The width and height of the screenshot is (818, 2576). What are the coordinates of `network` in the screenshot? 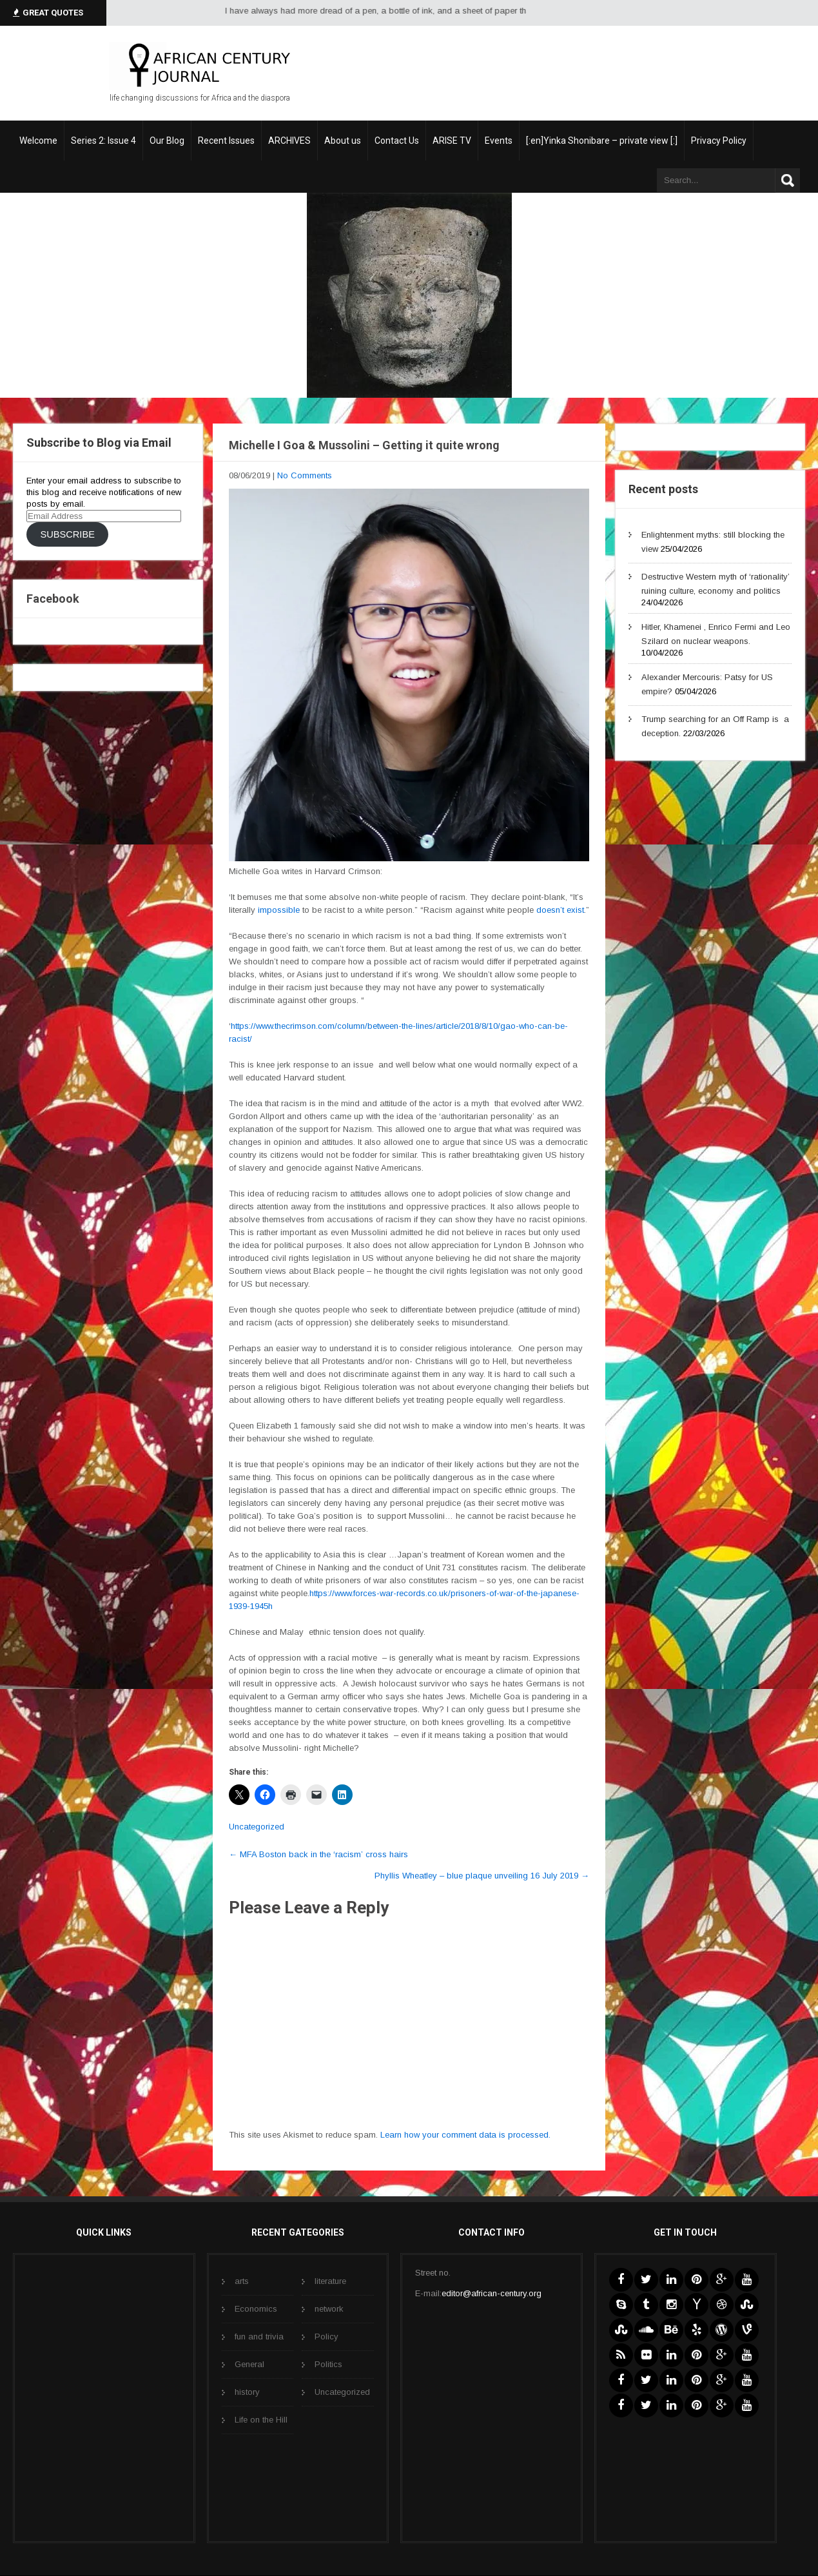 It's located at (329, 2309).